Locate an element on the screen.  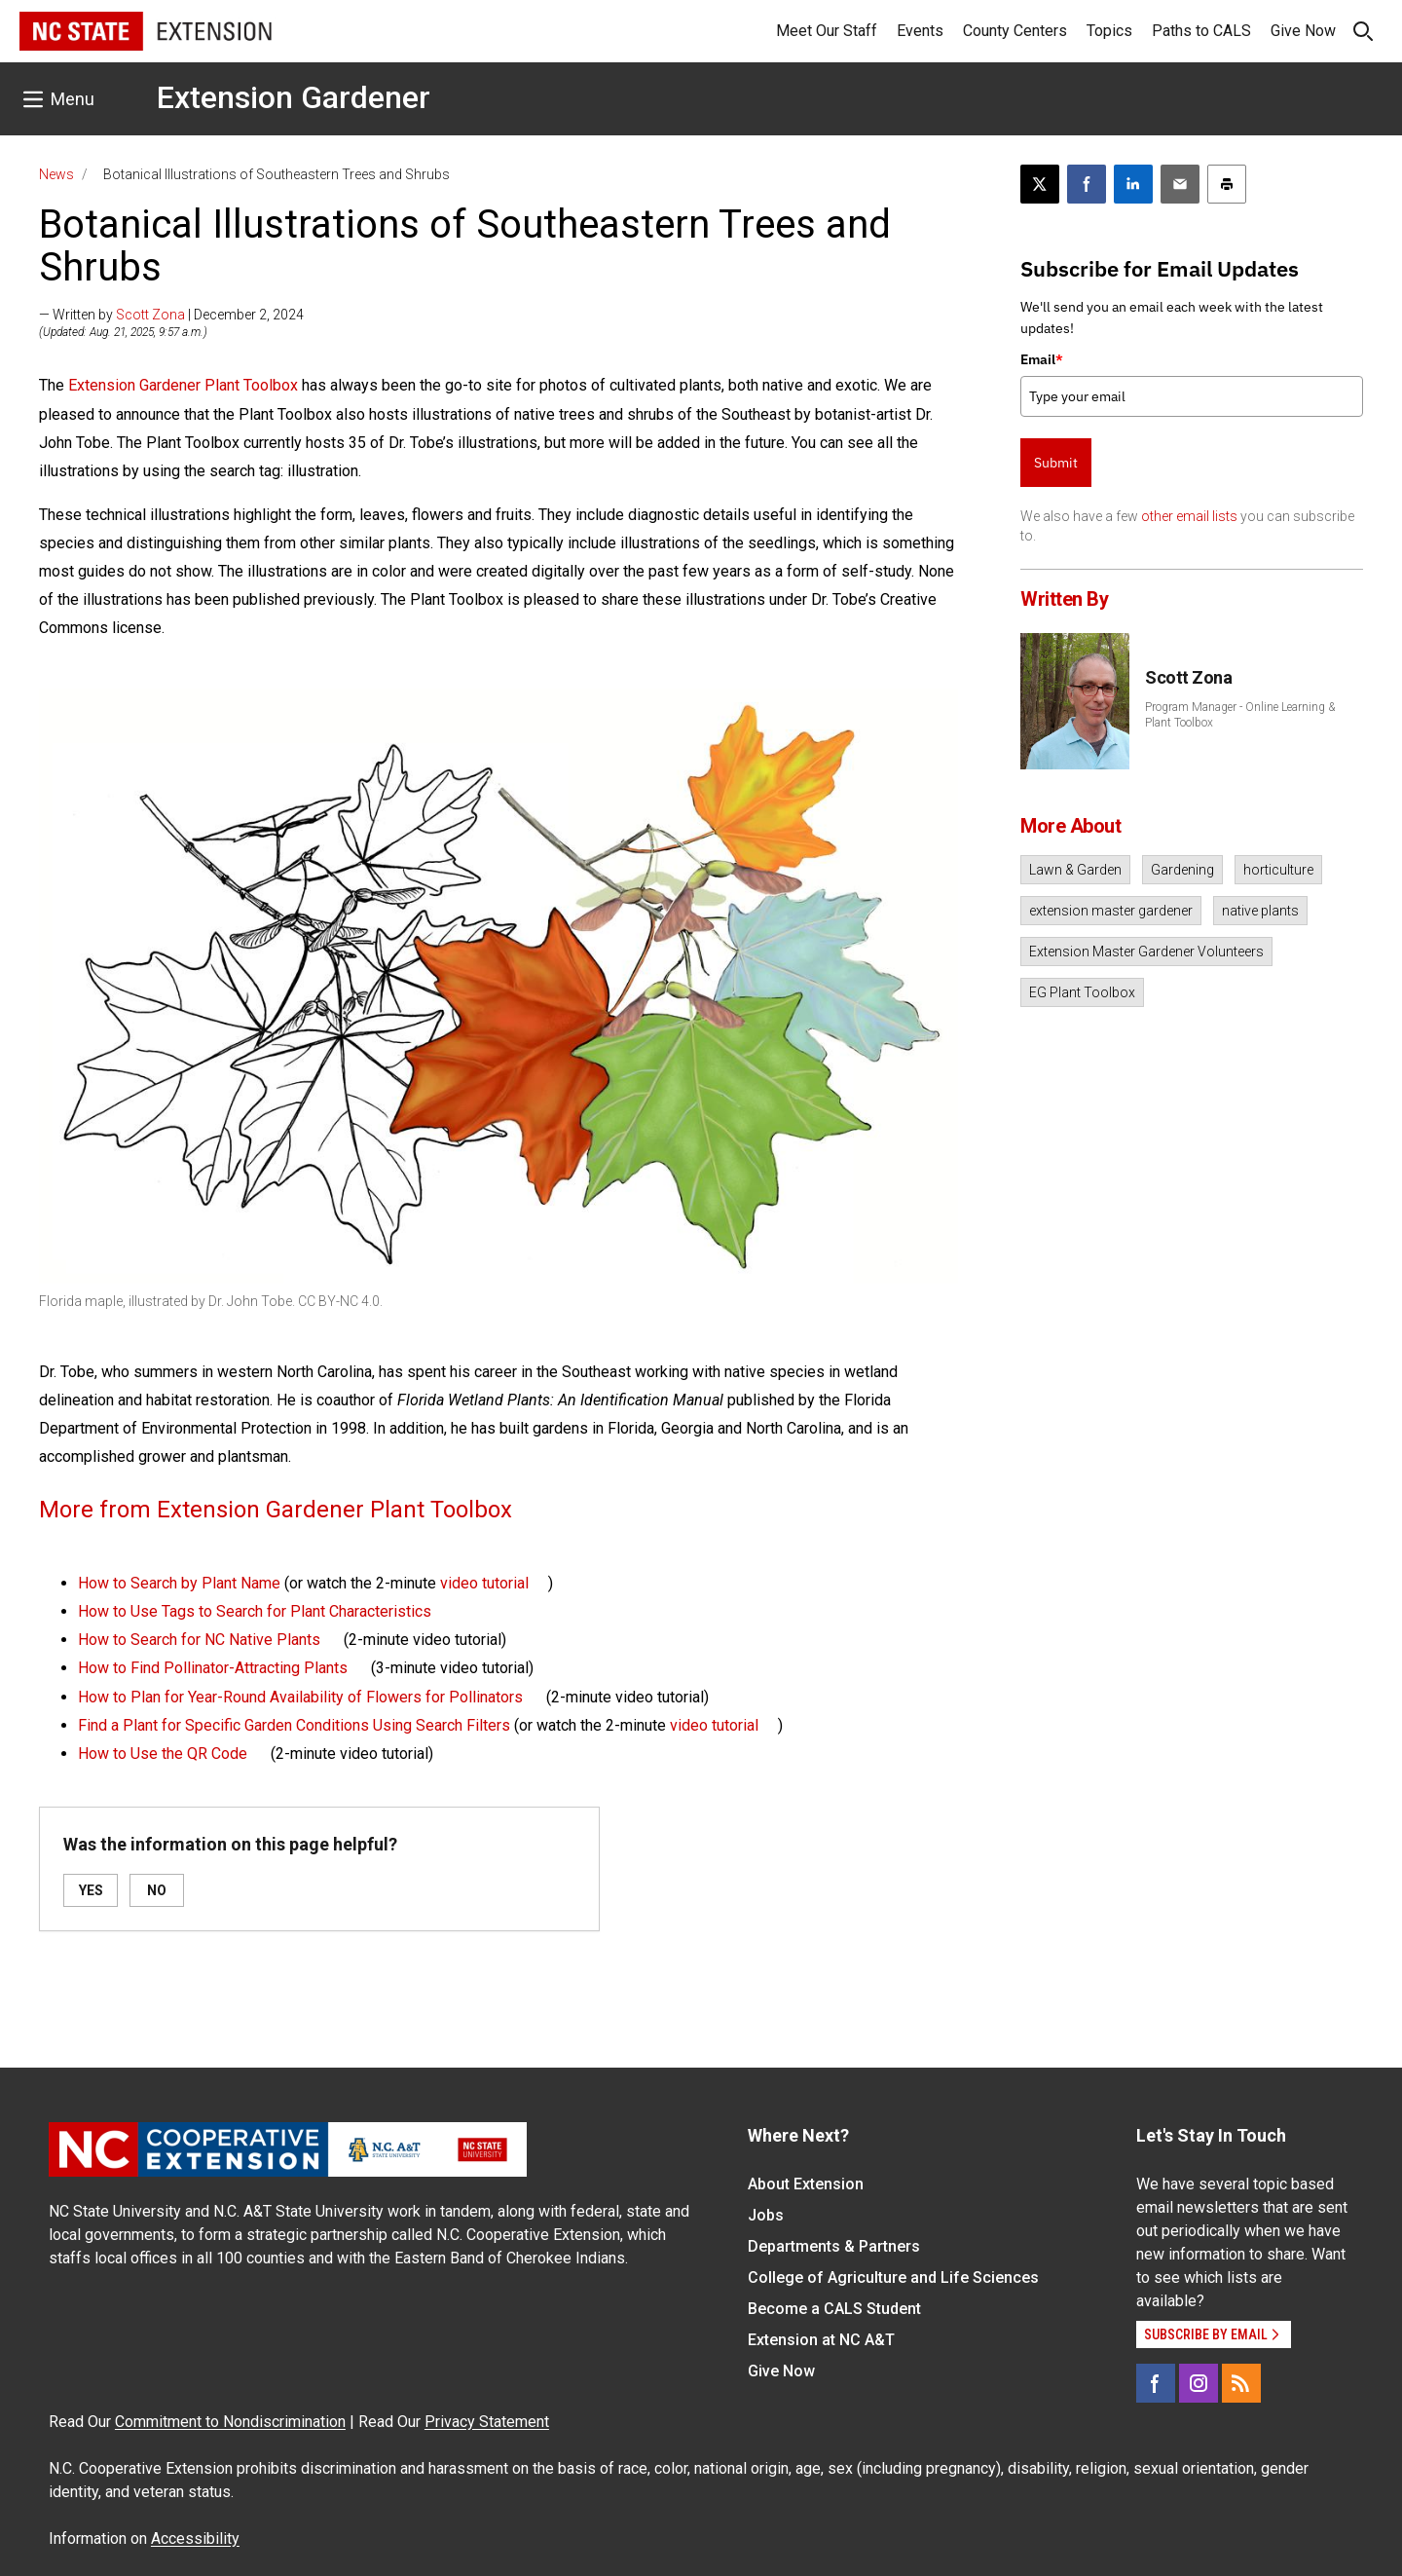
Commitment to Nondiscrimination is located at coordinates (230, 2421).